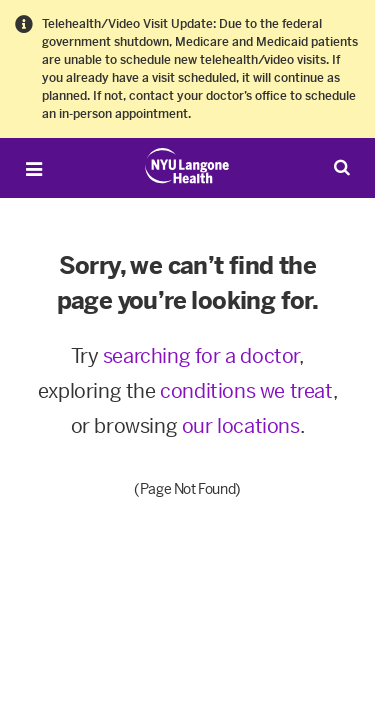  What do you see at coordinates (34, 169) in the screenshot?
I see `[Open Menu]` at bounding box center [34, 169].